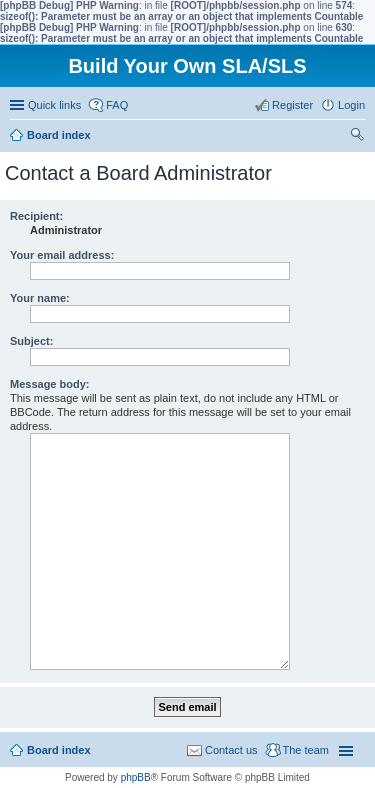  Describe the element at coordinates (306, 750) in the screenshot. I see `The team [menuitem]` at that location.